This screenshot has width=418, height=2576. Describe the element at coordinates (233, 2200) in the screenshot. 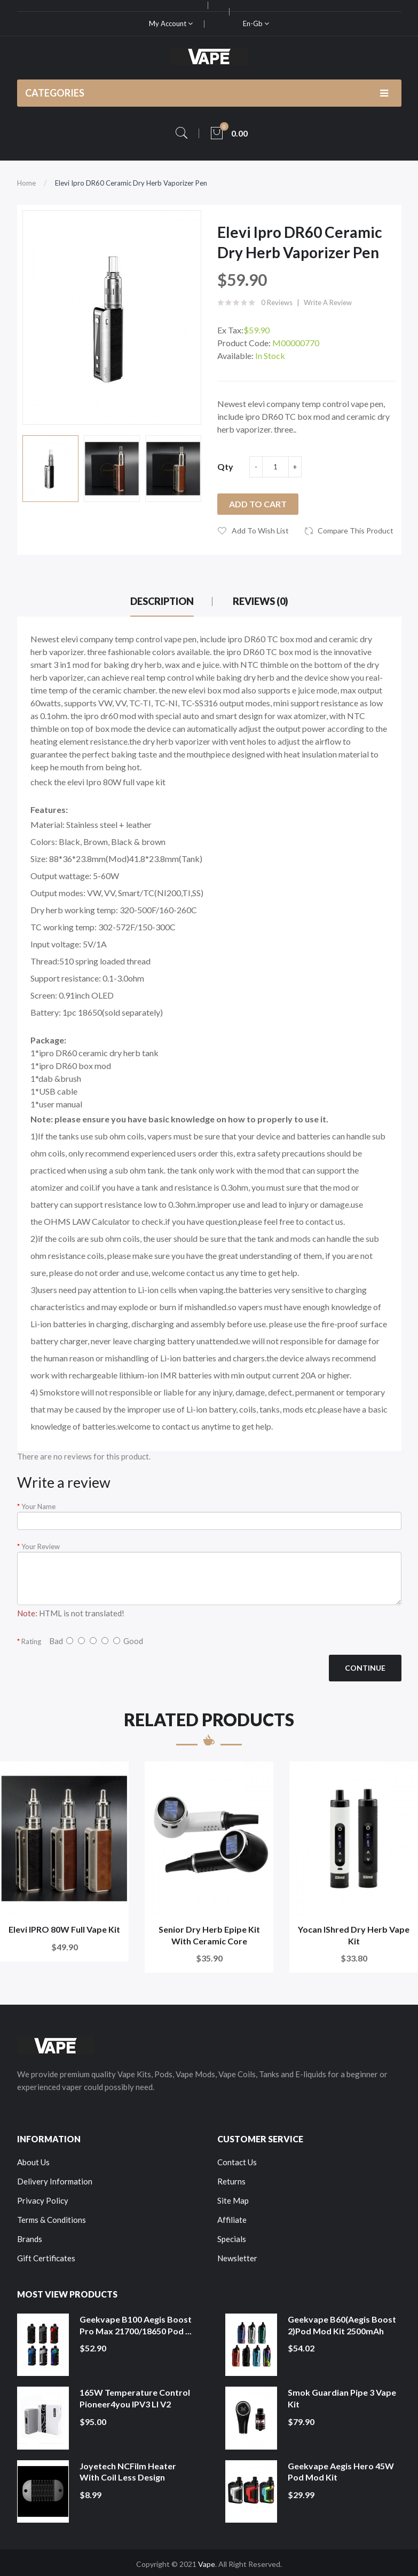

I see `Site Map` at that location.